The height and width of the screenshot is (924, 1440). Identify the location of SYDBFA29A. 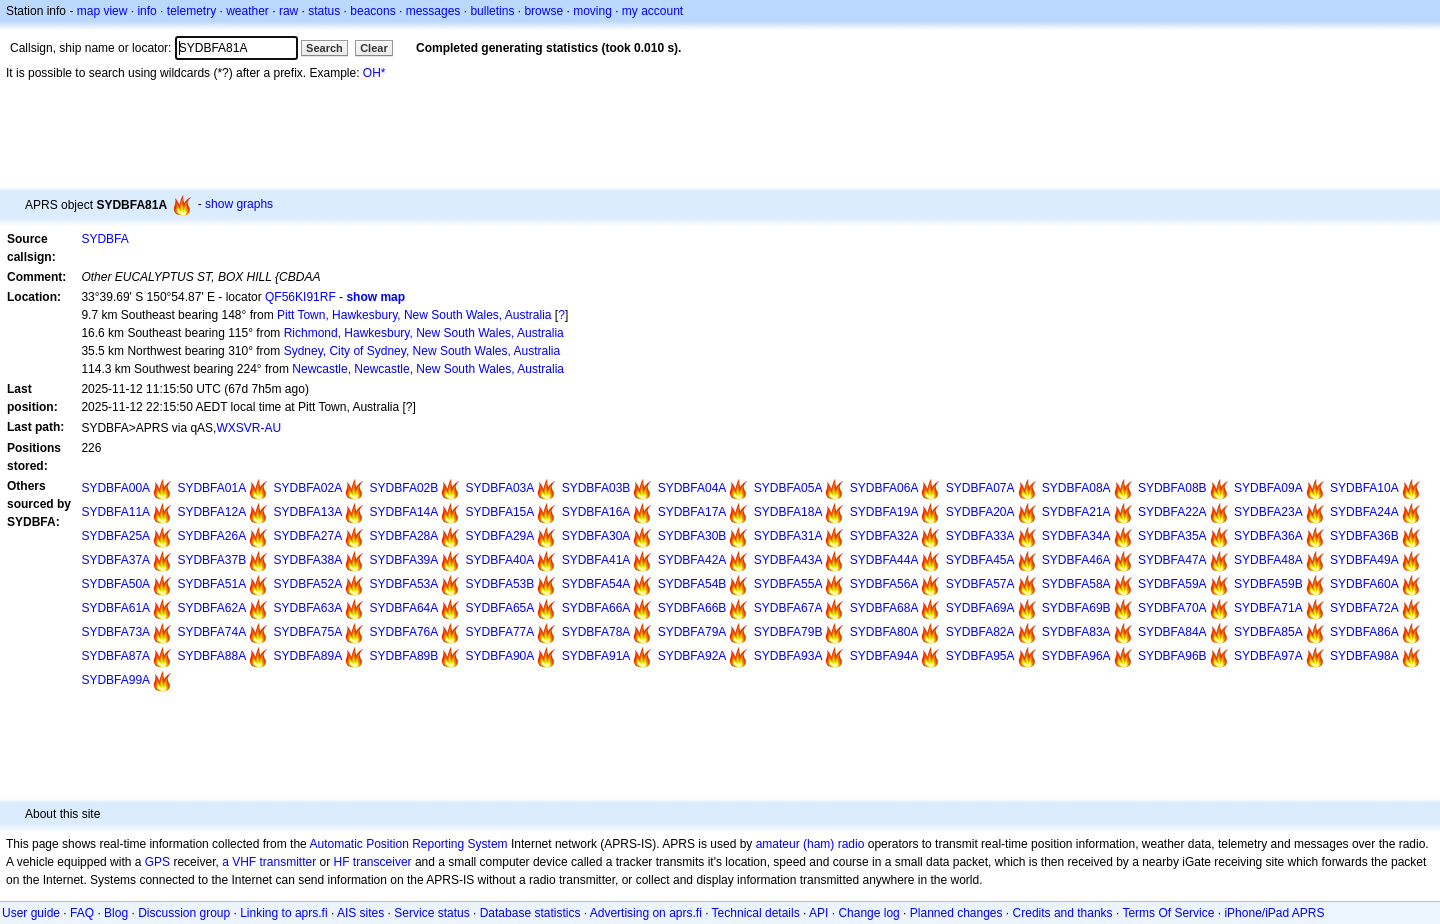
(500, 536).